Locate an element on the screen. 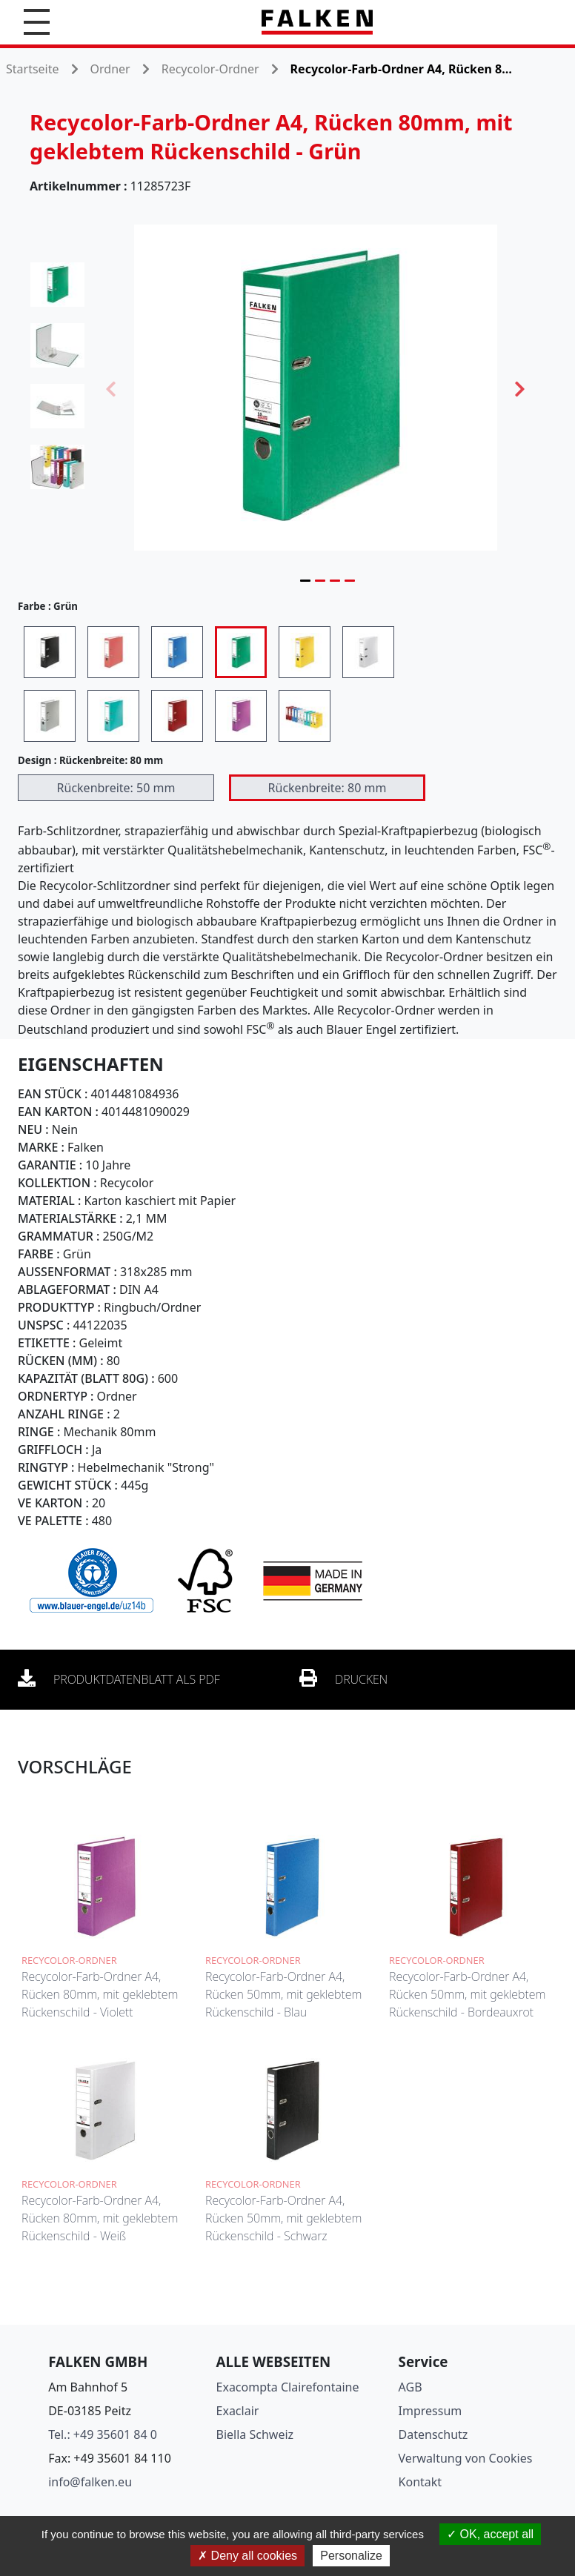 Image resolution: width=575 pixels, height=2576 pixels. Recycolor-Ordner is located at coordinates (210, 69).